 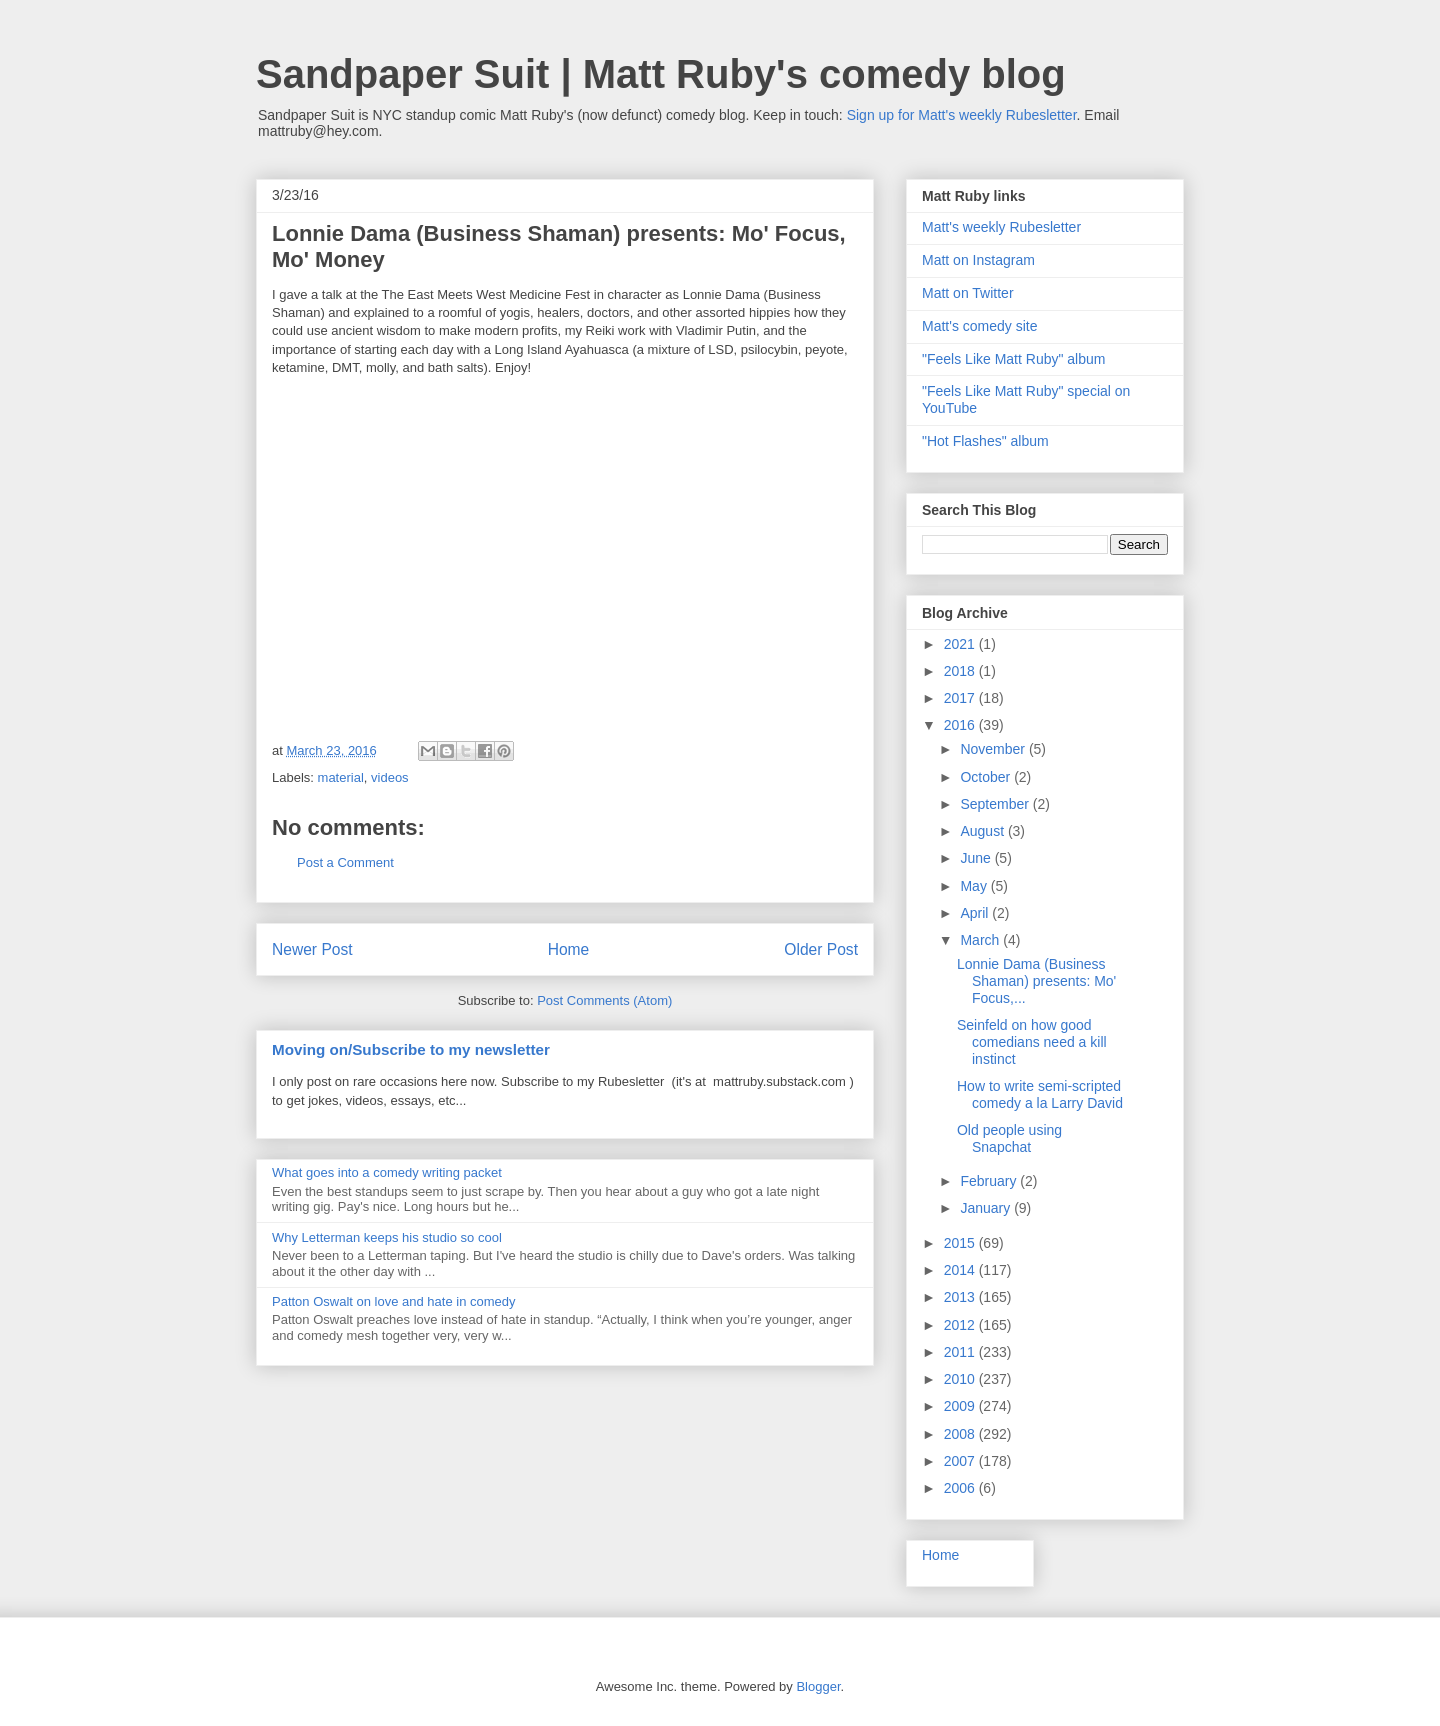 What do you see at coordinates (983, 831) in the screenshot?
I see `August` at bounding box center [983, 831].